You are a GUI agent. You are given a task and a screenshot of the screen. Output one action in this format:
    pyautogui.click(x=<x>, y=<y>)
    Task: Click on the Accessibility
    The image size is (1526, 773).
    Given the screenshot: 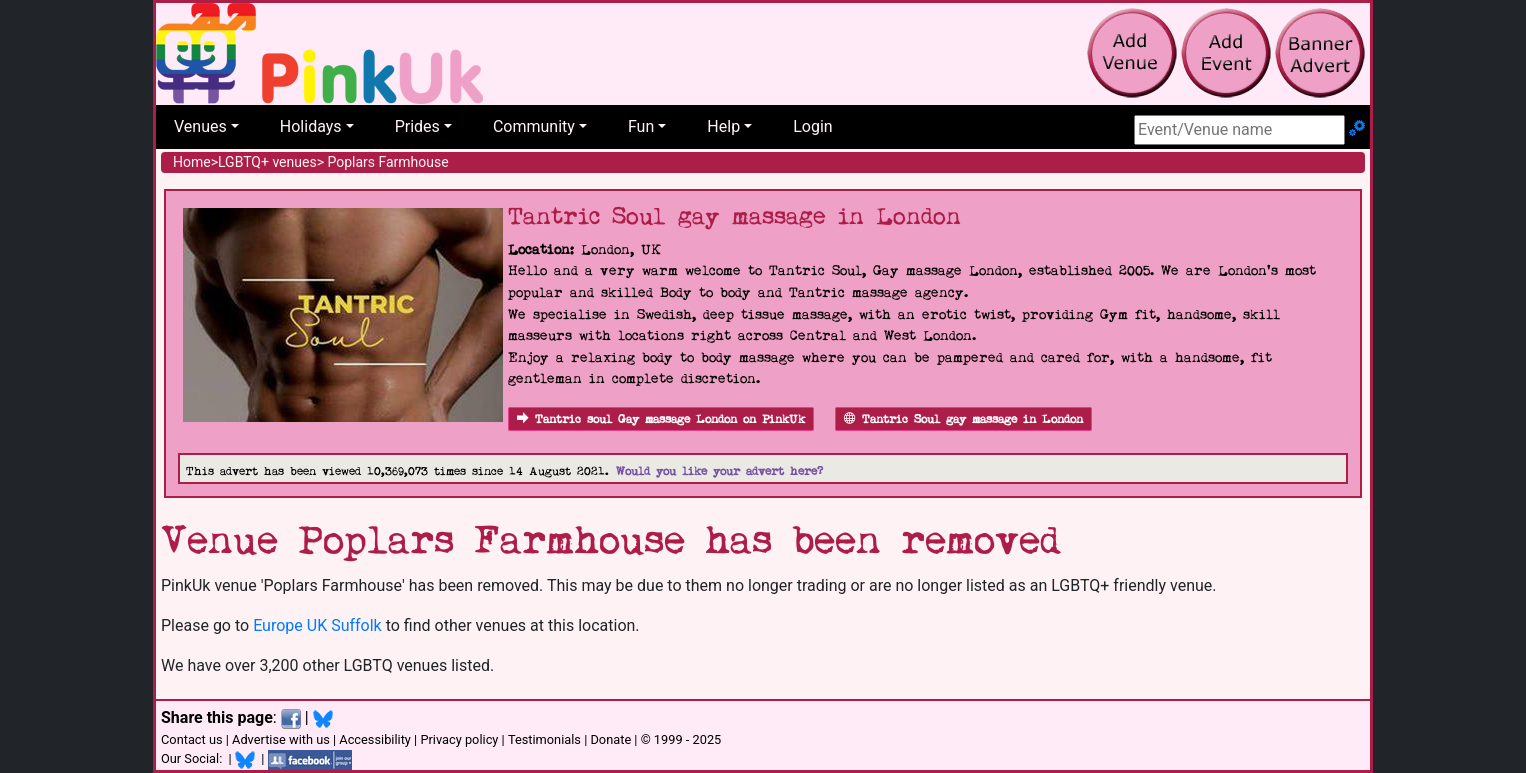 What is the action you would take?
    pyautogui.click(x=375, y=739)
    